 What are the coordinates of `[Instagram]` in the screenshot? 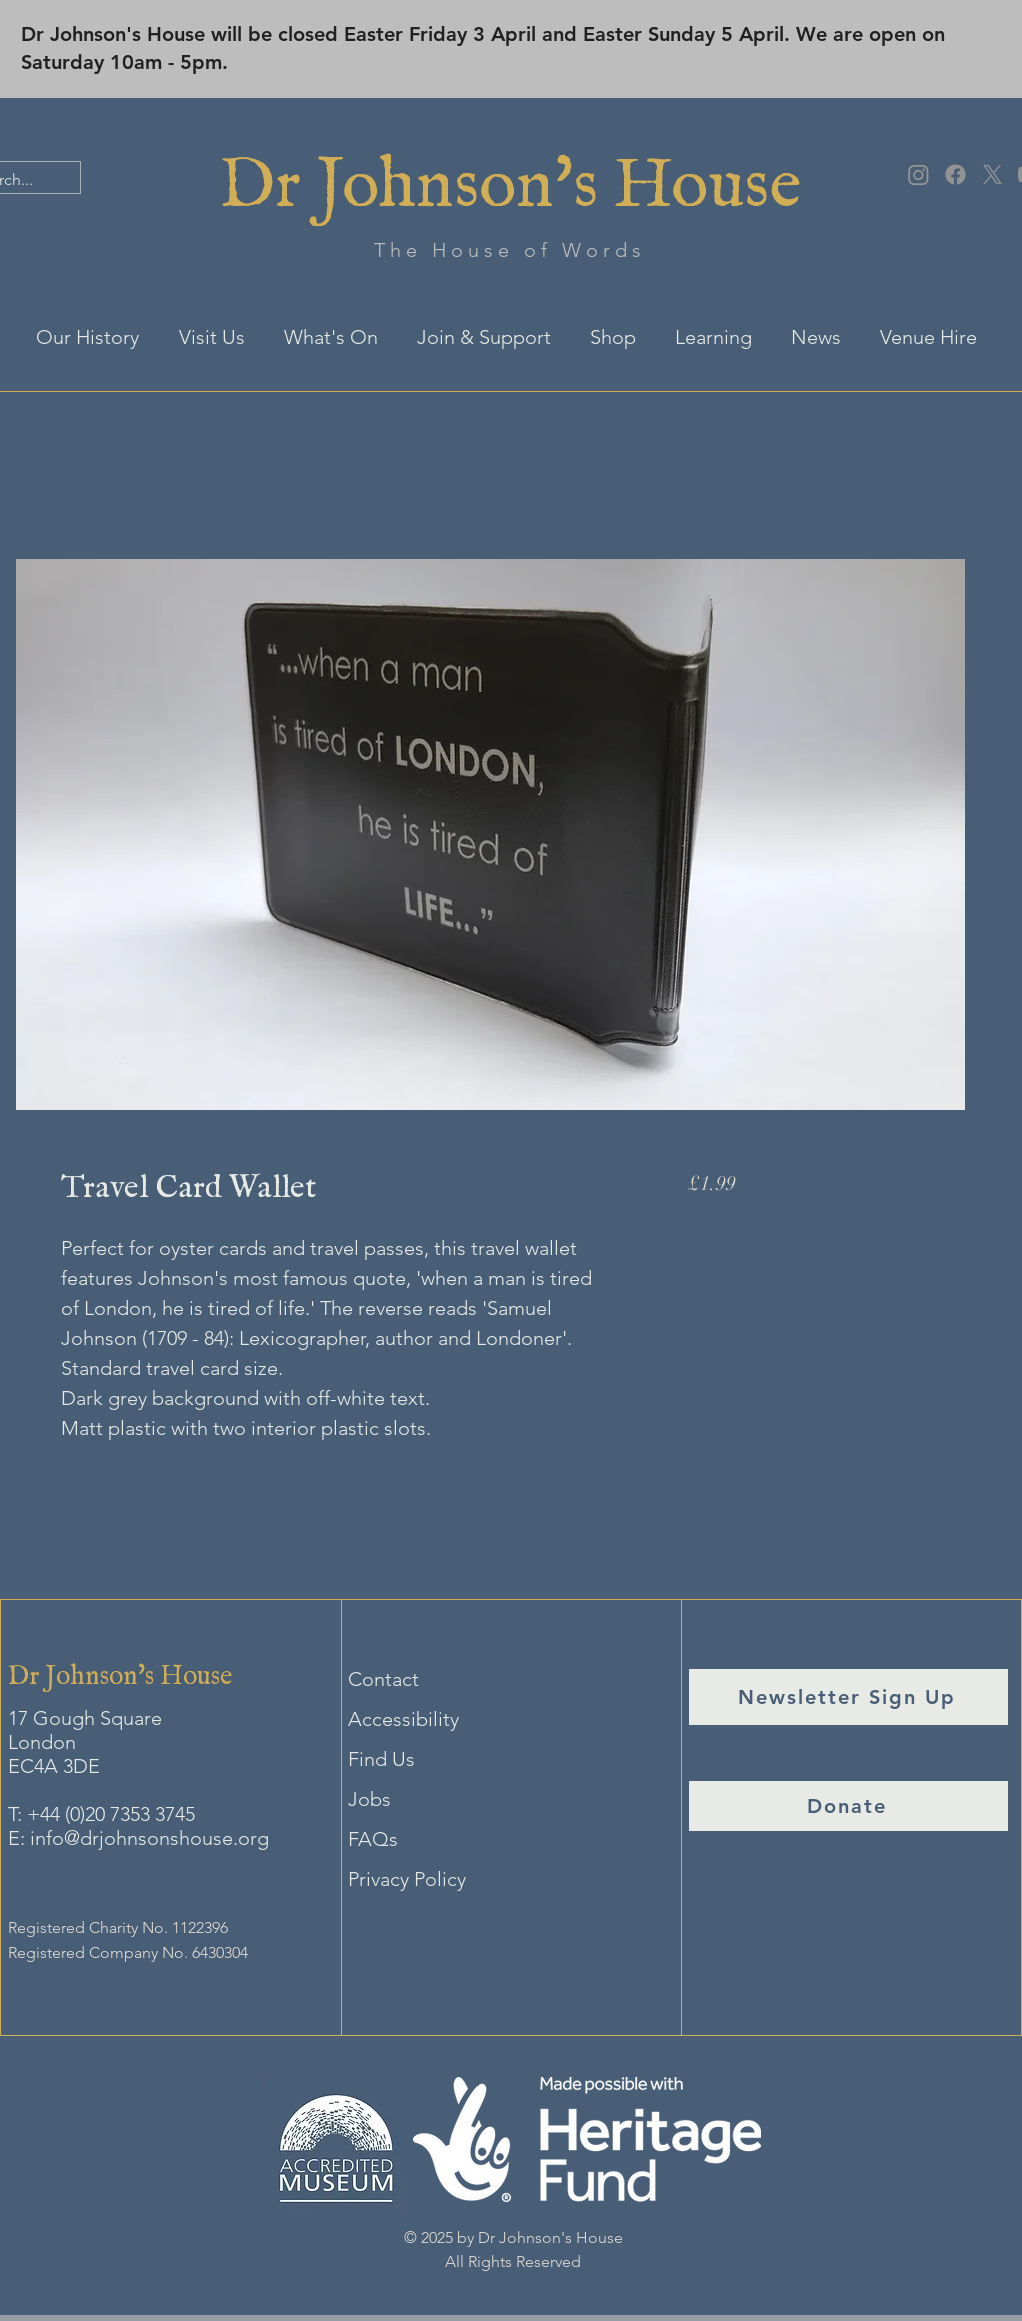 It's located at (918, 174).